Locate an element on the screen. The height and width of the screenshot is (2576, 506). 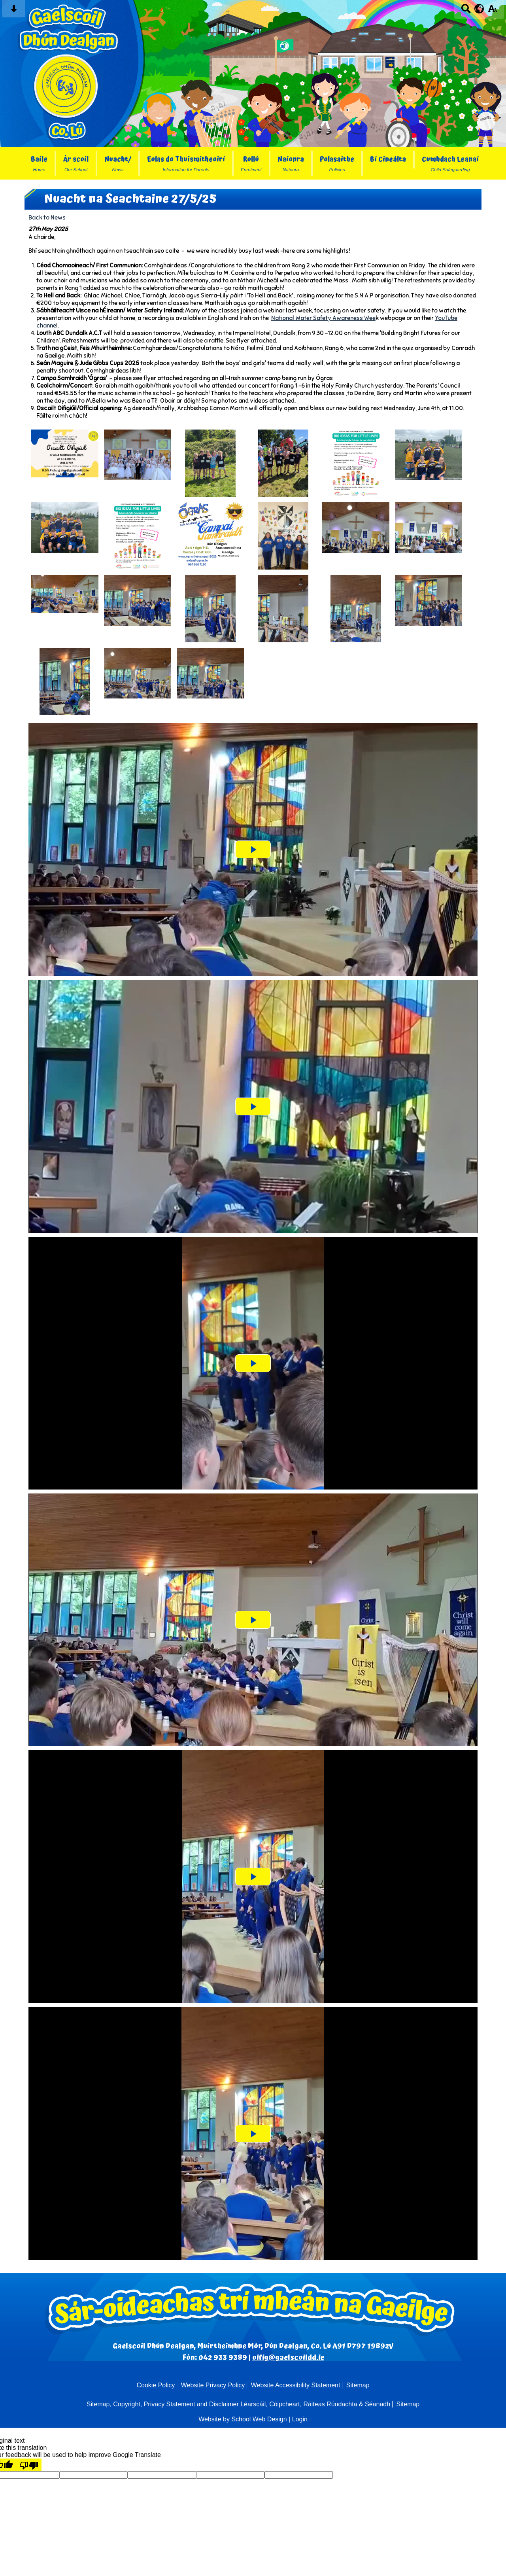
Ár scoil is located at coordinates (76, 163).